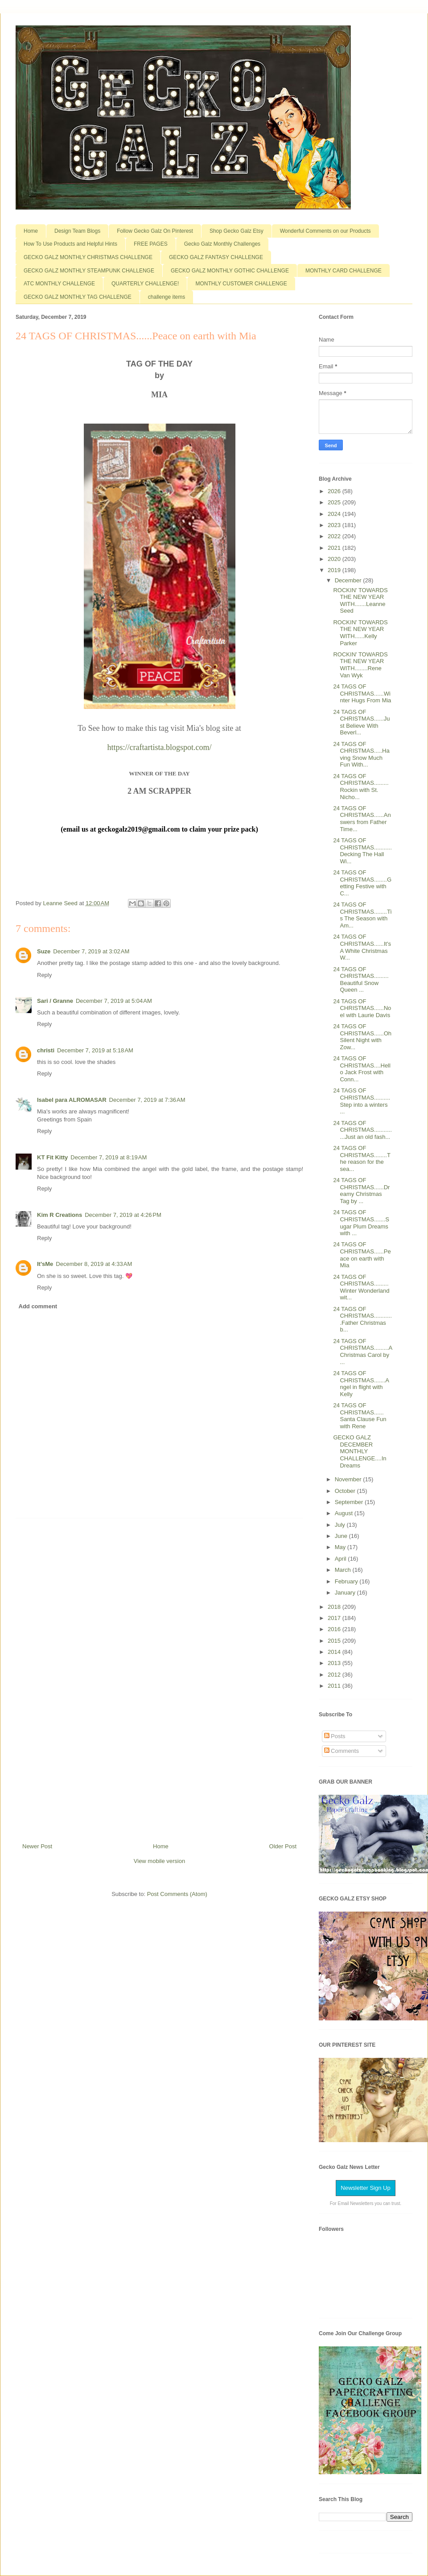  Describe the element at coordinates (341, 1524) in the screenshot. I see `July` at that location.